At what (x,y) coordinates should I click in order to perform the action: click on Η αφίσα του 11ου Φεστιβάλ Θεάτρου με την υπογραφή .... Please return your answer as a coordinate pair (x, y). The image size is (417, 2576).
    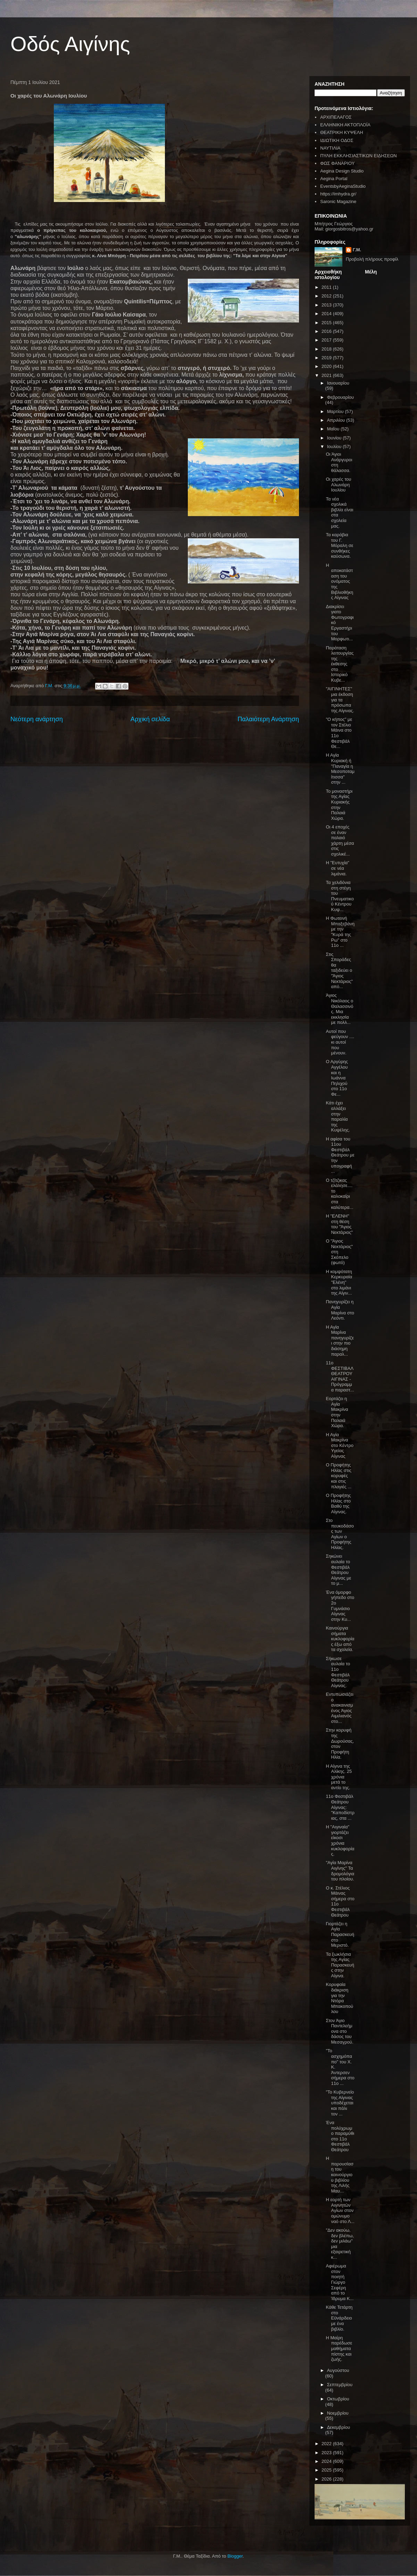
    Looking at the image, I should click on (340, 1155).